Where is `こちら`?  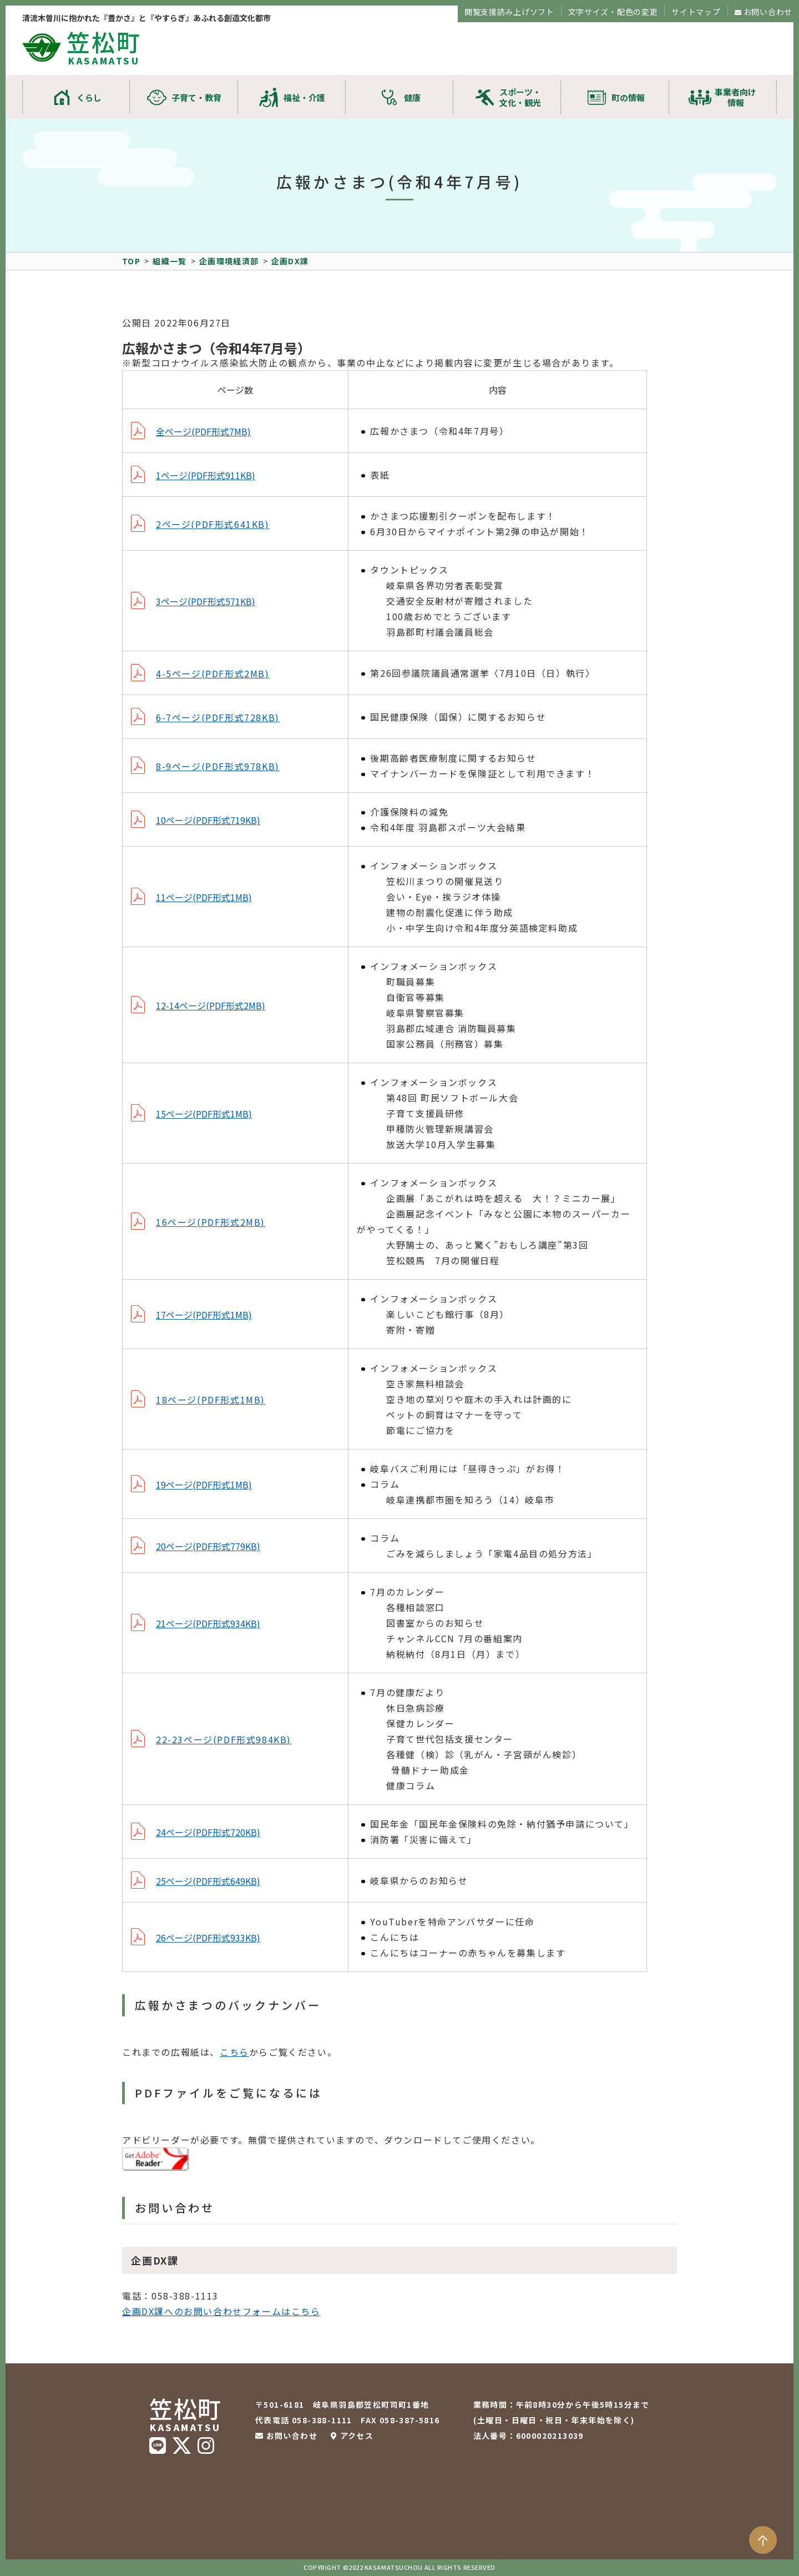
こちら is located at coordinates (234, 2052).